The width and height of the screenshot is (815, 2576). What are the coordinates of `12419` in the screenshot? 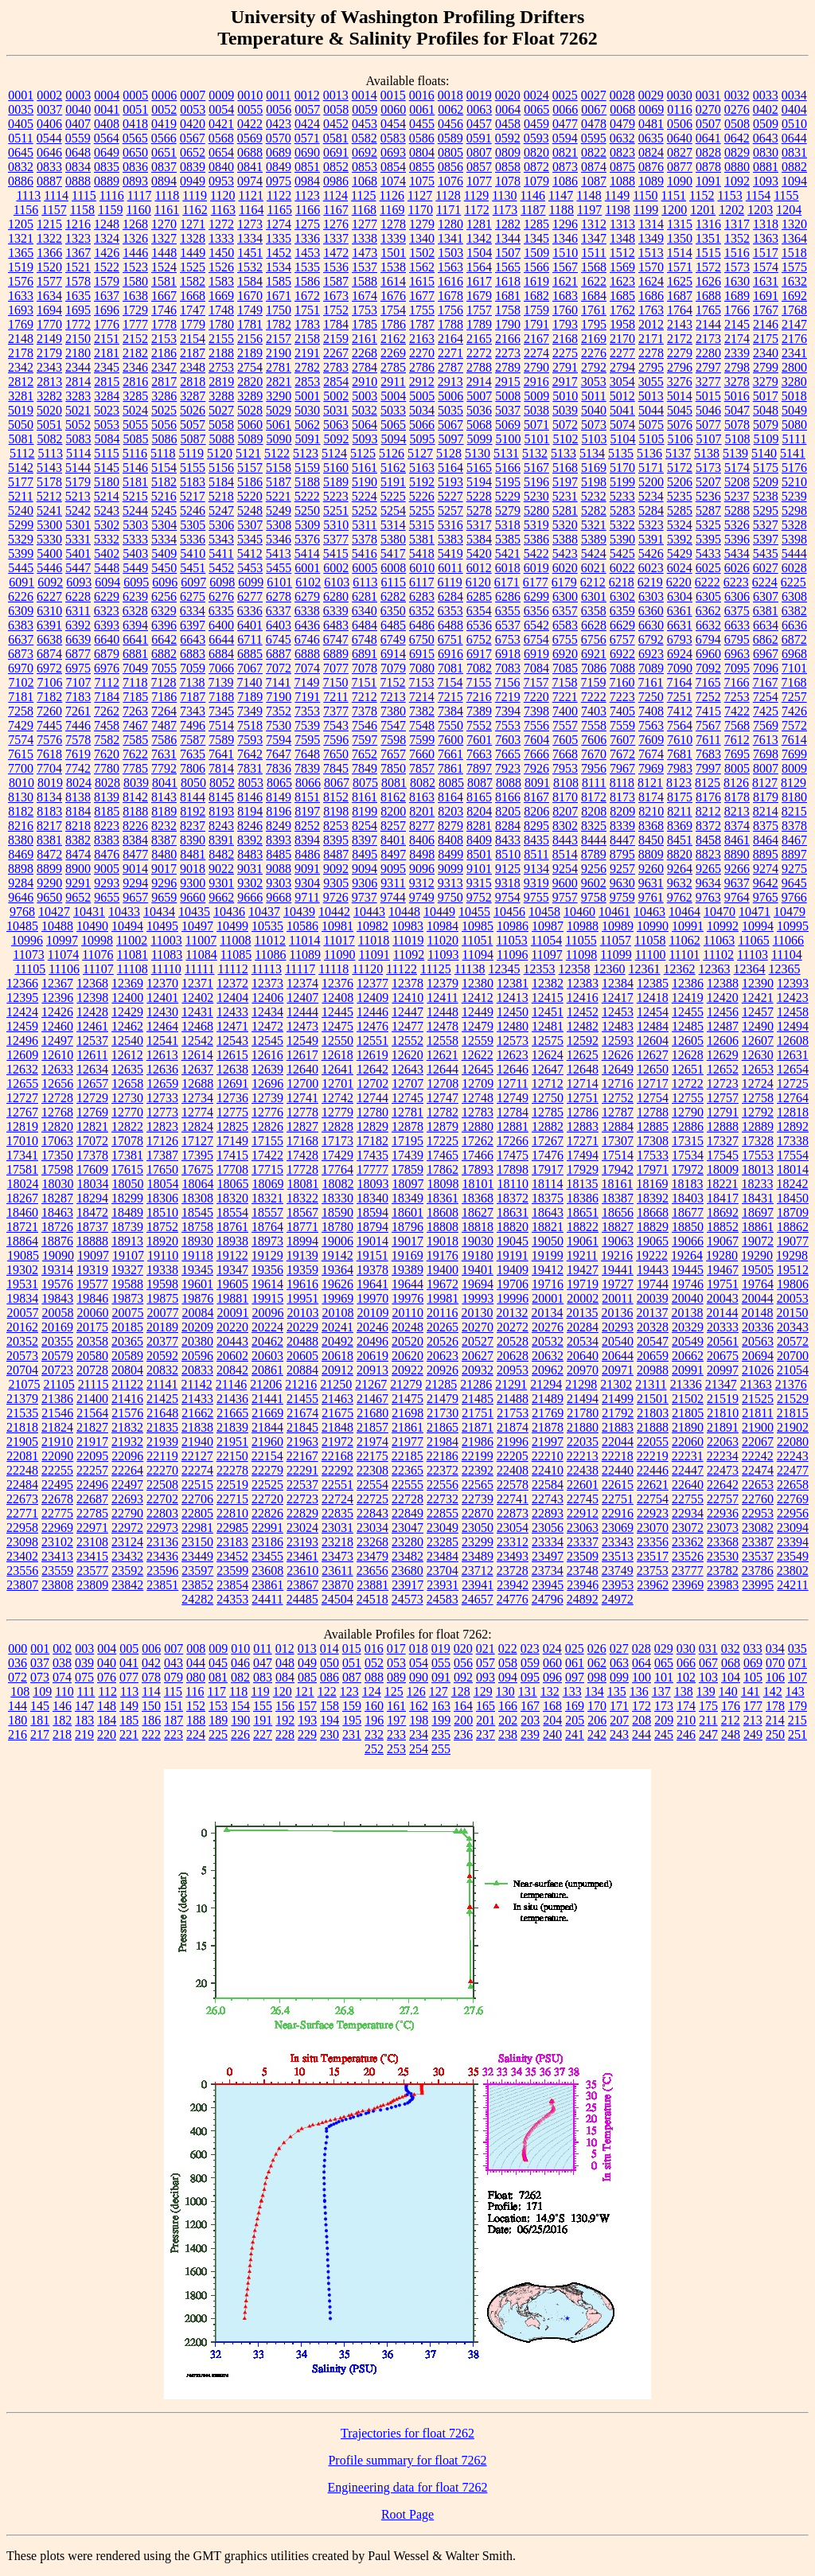 It's located at (688, 997).